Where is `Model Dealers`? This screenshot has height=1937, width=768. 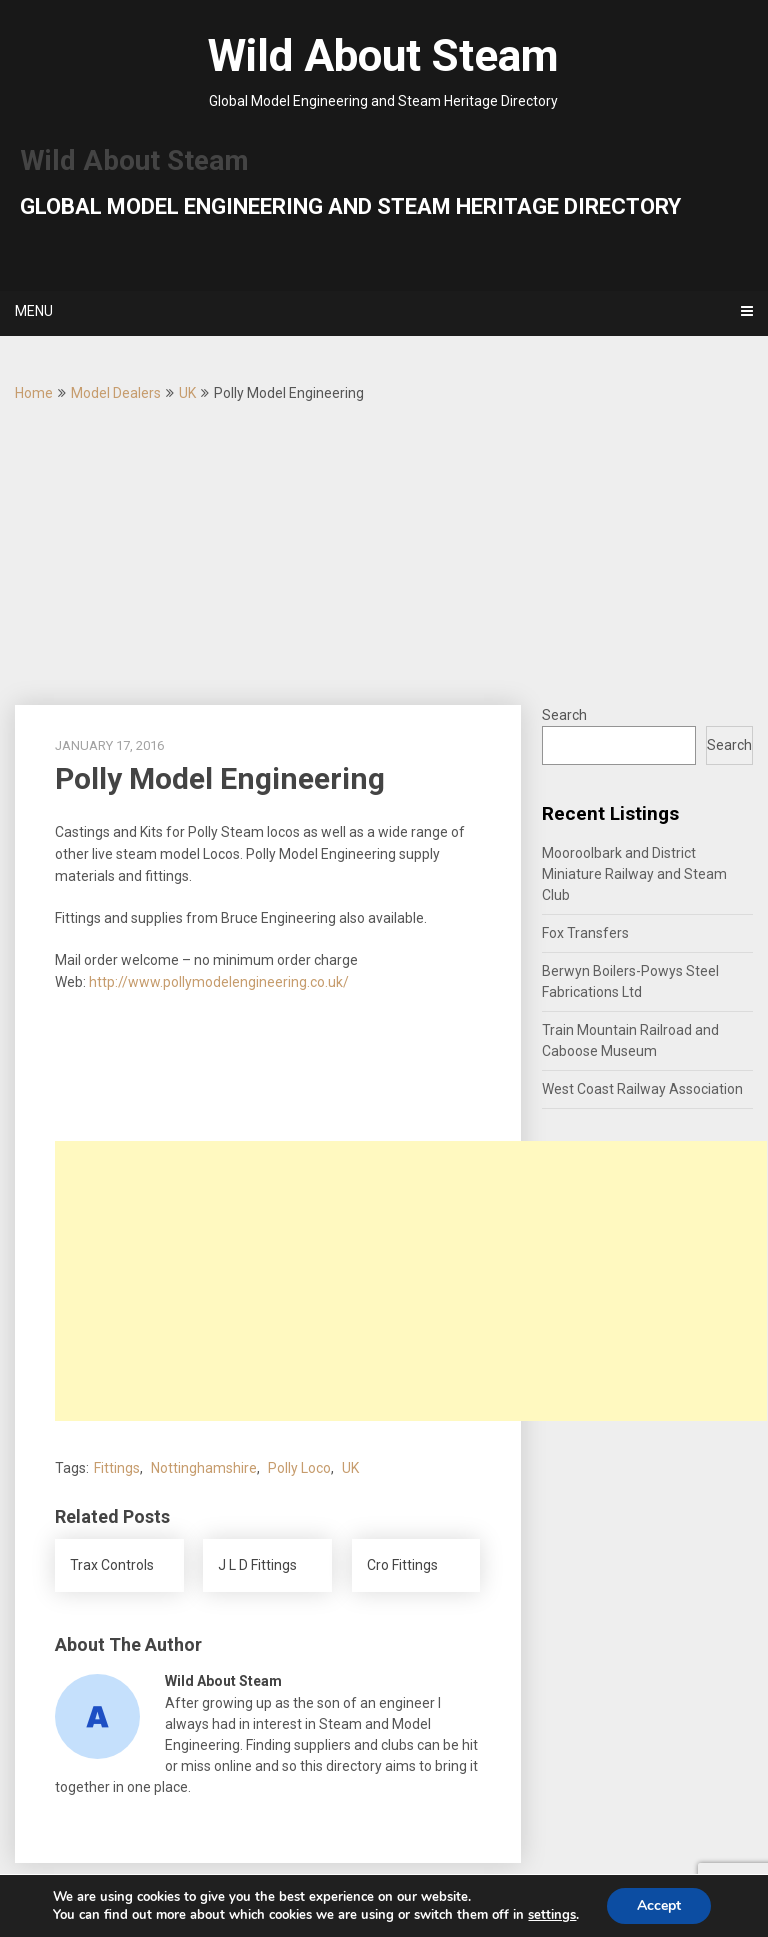
Model Dealers is located at coordinates (116, 393).